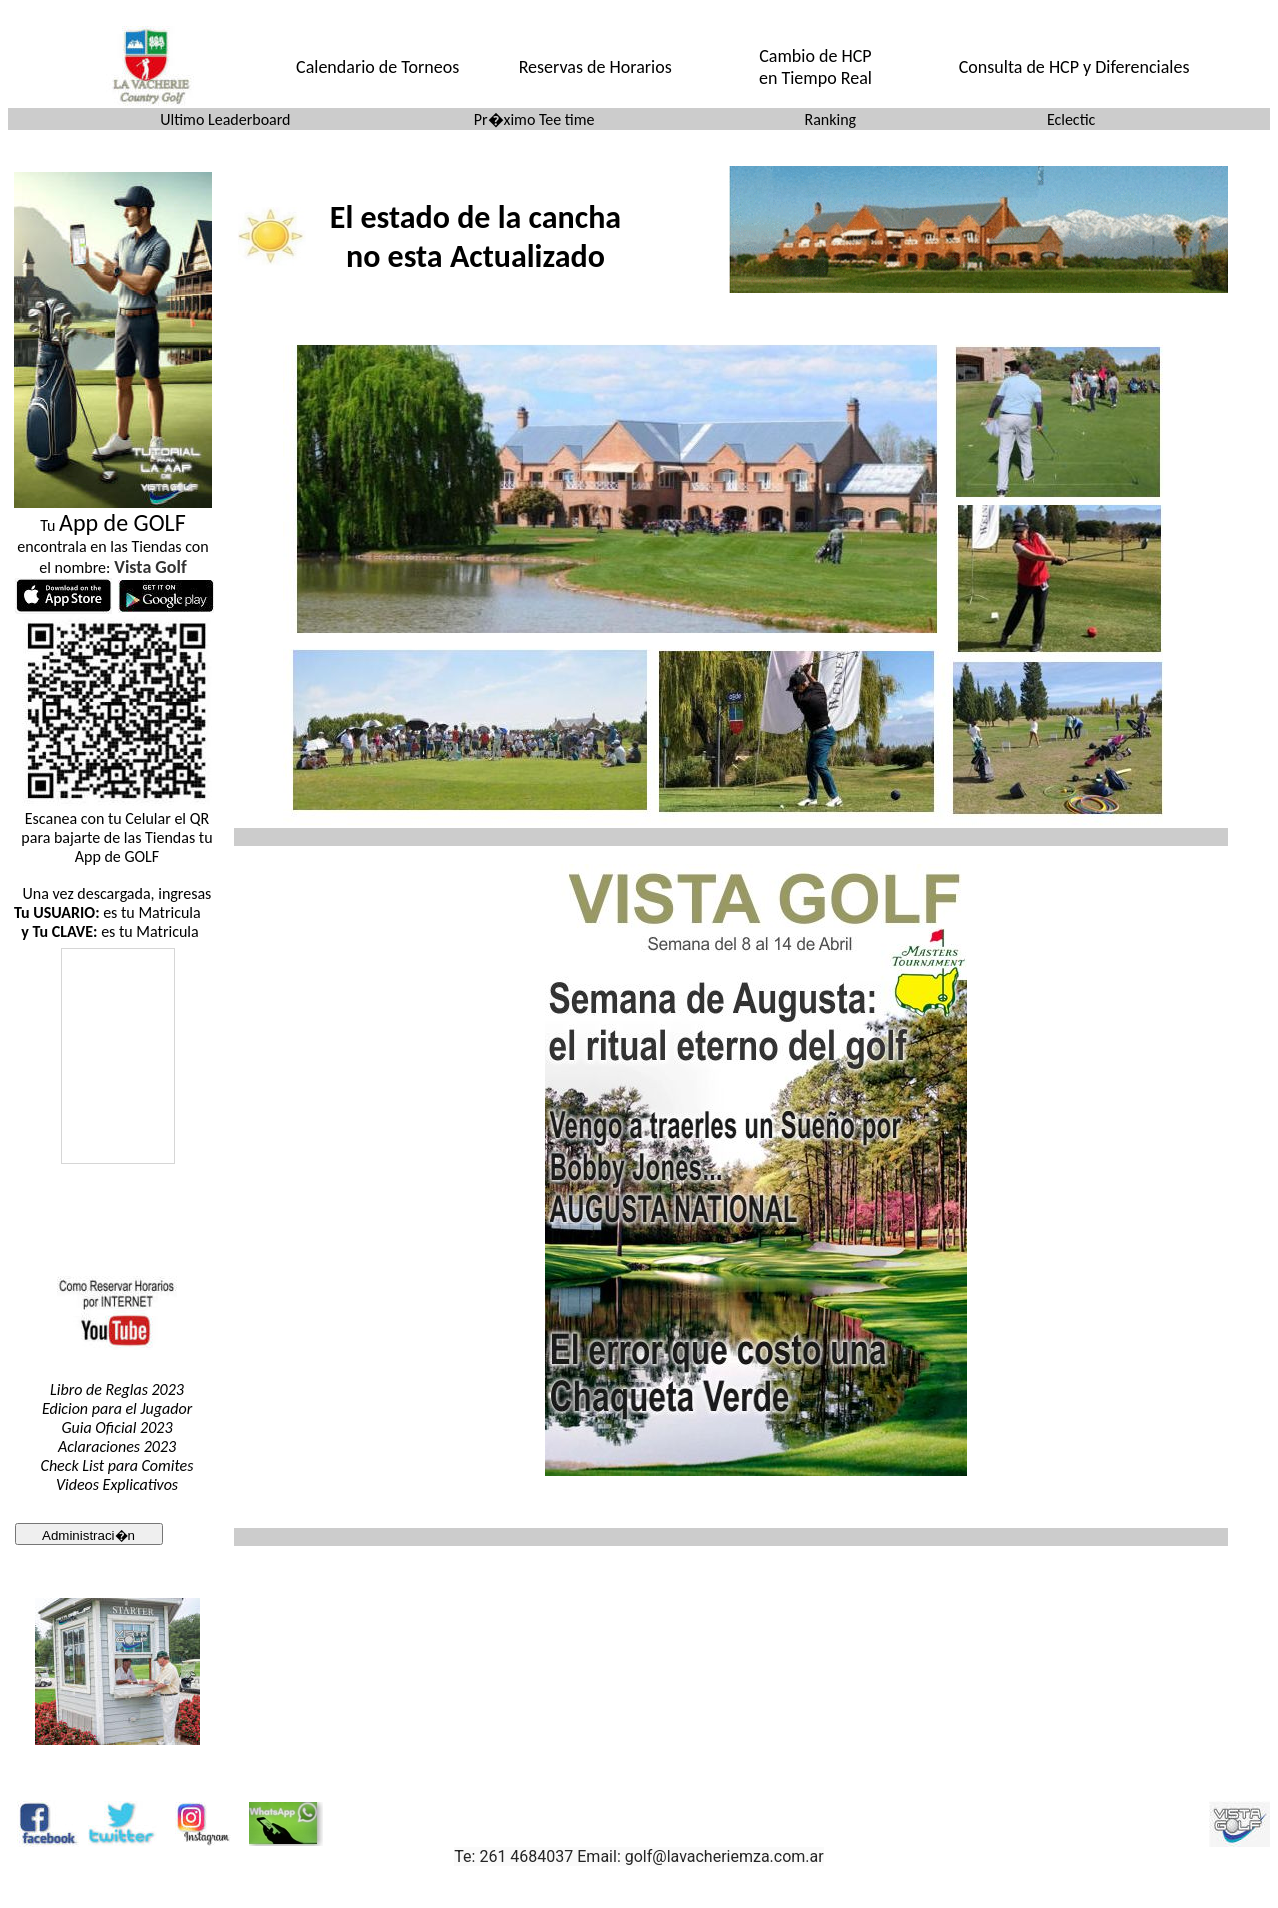 The width and height of the screenshot is (1278, 1908). I want to click on Administraci�n, so click(88, 1535).